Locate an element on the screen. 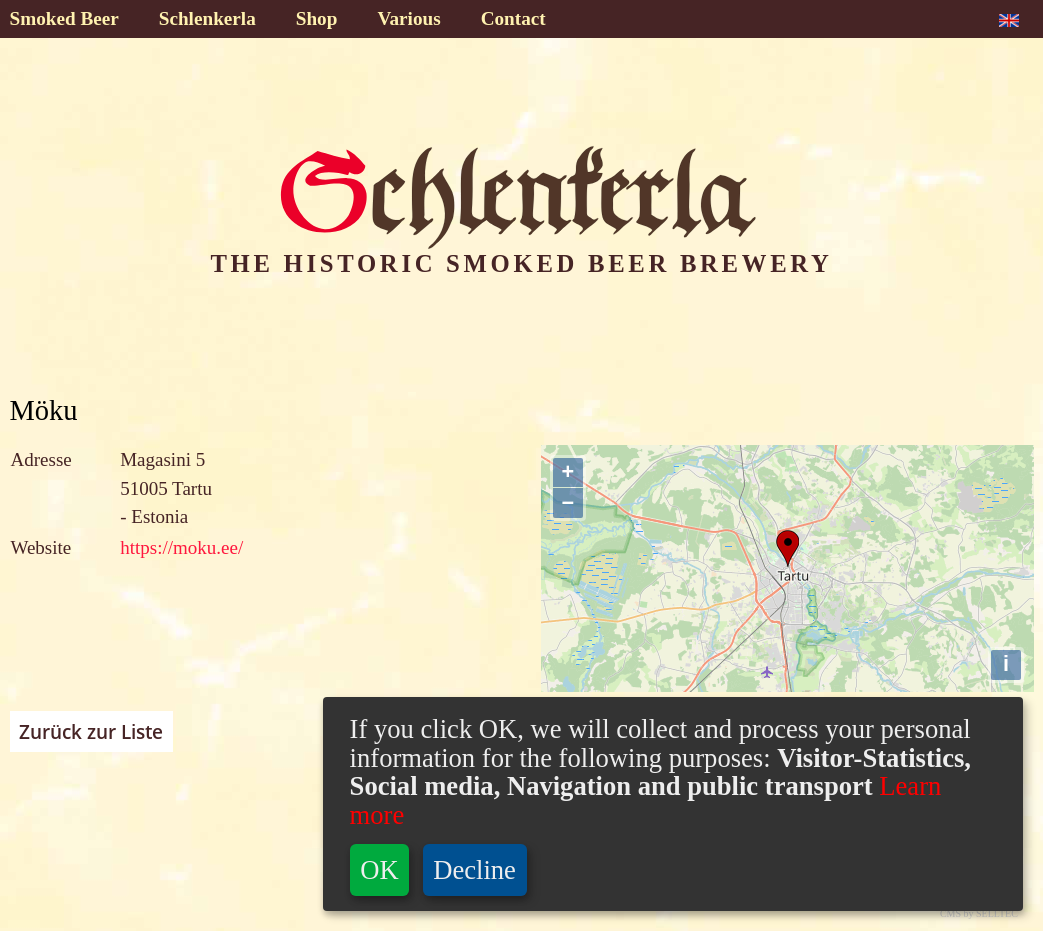 This screenshot has width=1043, height=931. Shop is located at coordinates (317, 18).